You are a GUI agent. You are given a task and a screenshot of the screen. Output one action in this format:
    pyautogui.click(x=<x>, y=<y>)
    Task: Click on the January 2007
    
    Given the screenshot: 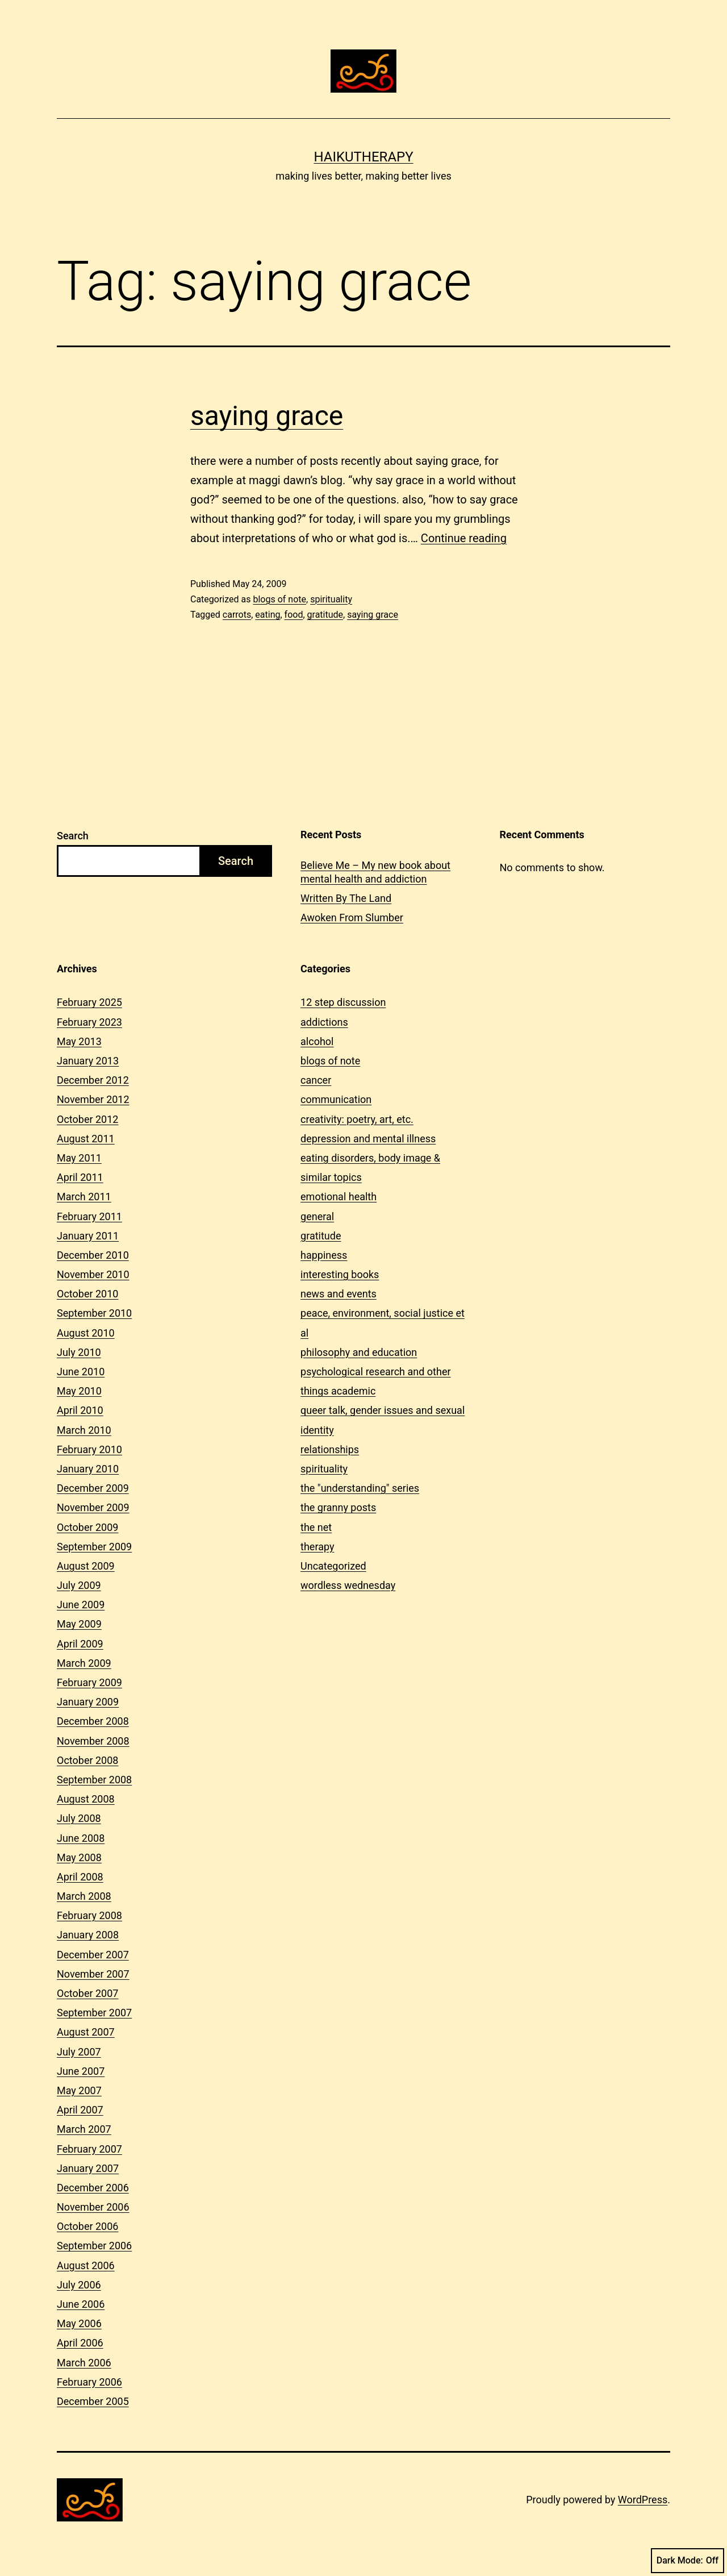 What is the action you would take?
    pyautogui.click(x=88, y=2168)
    